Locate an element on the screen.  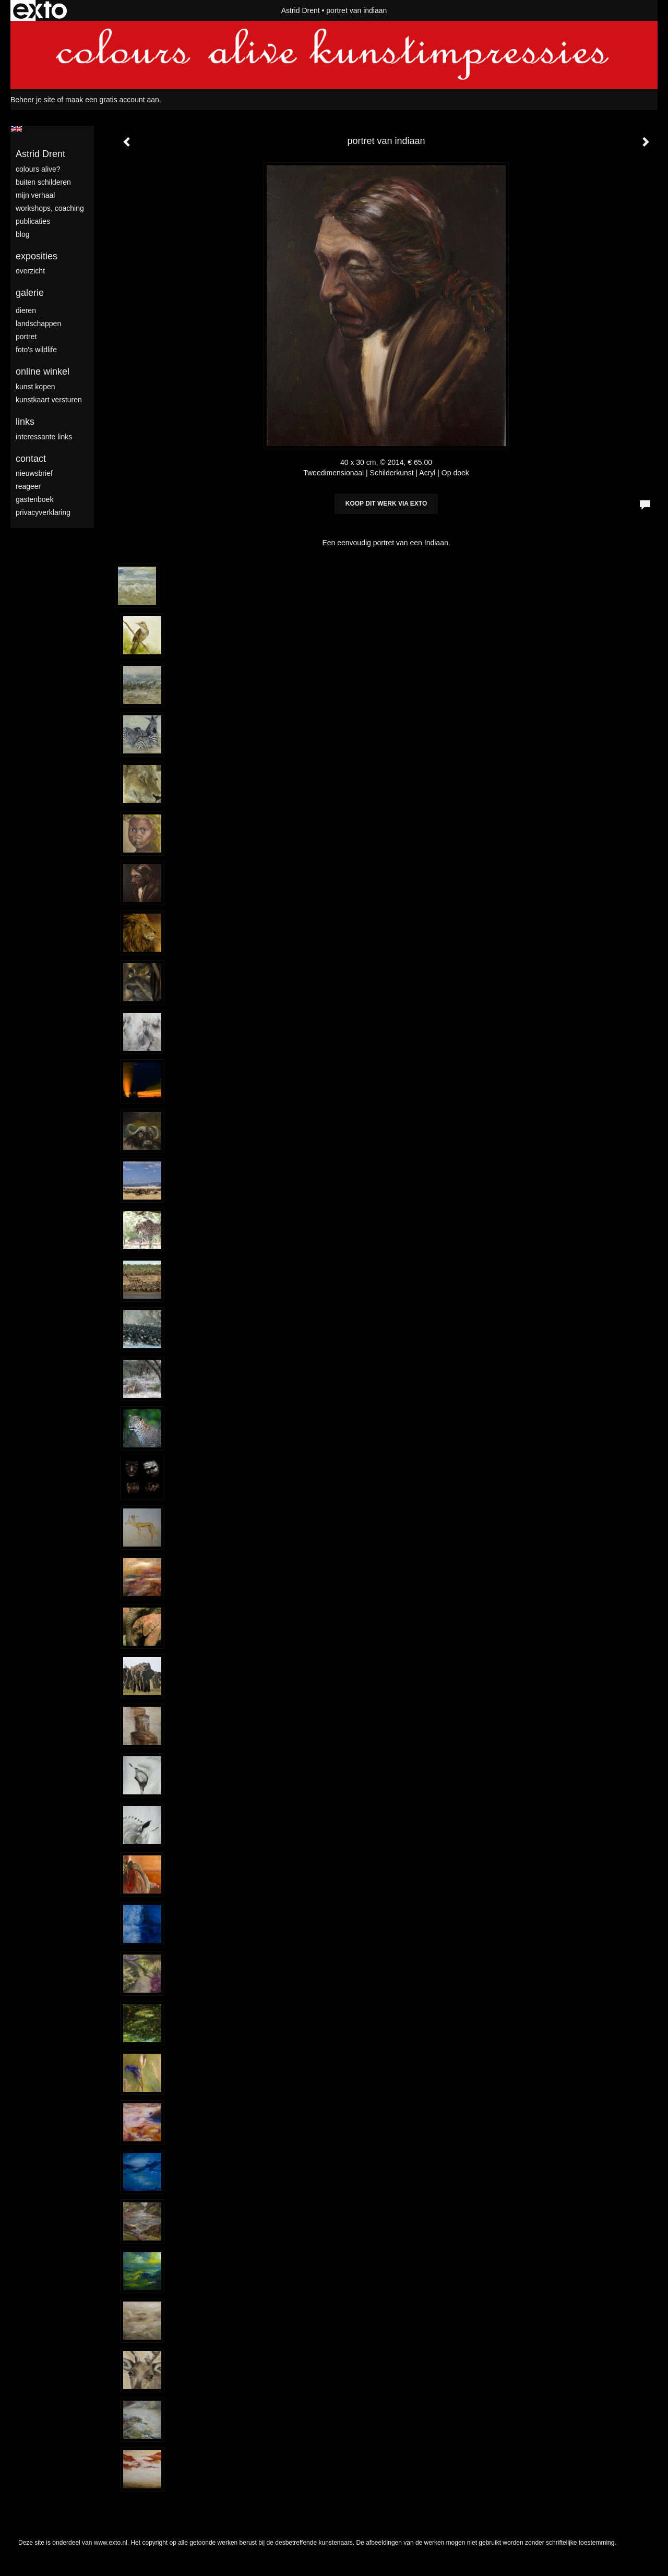
gastenboek is located at coordinates (34, 499).